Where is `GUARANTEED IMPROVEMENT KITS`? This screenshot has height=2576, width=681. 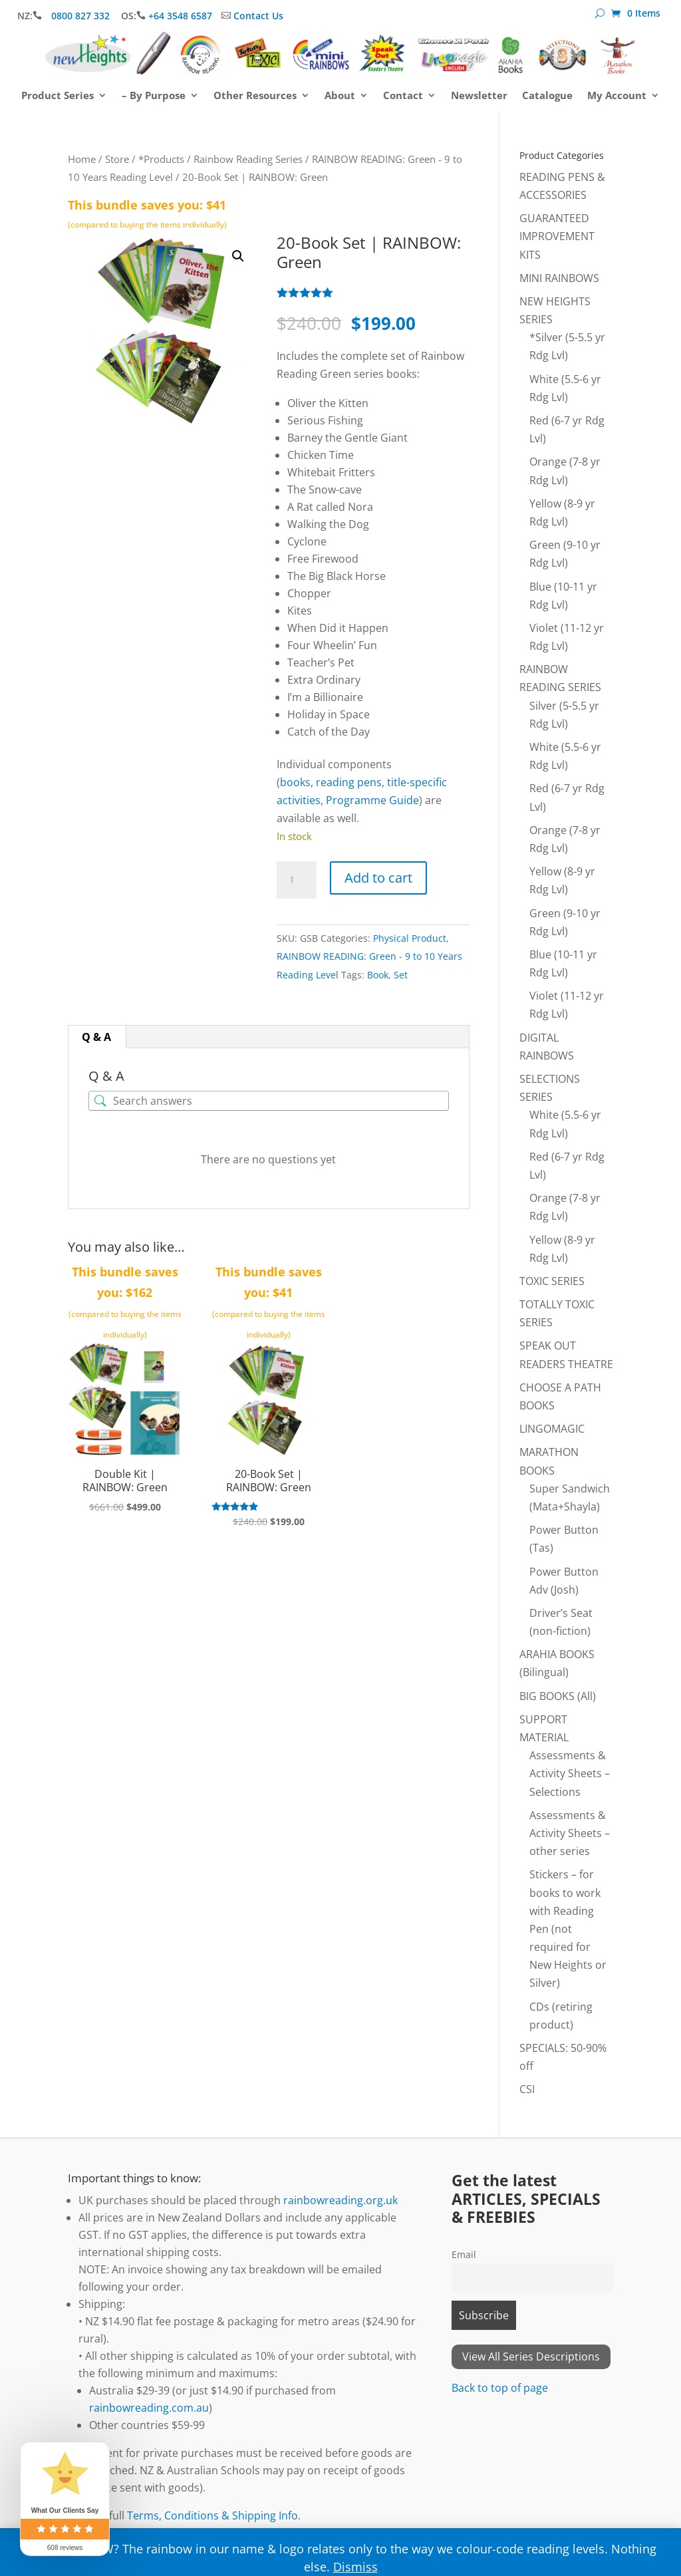 GUARANTEED IMPROVEMENT KITS is located at coordinates (557, 236).